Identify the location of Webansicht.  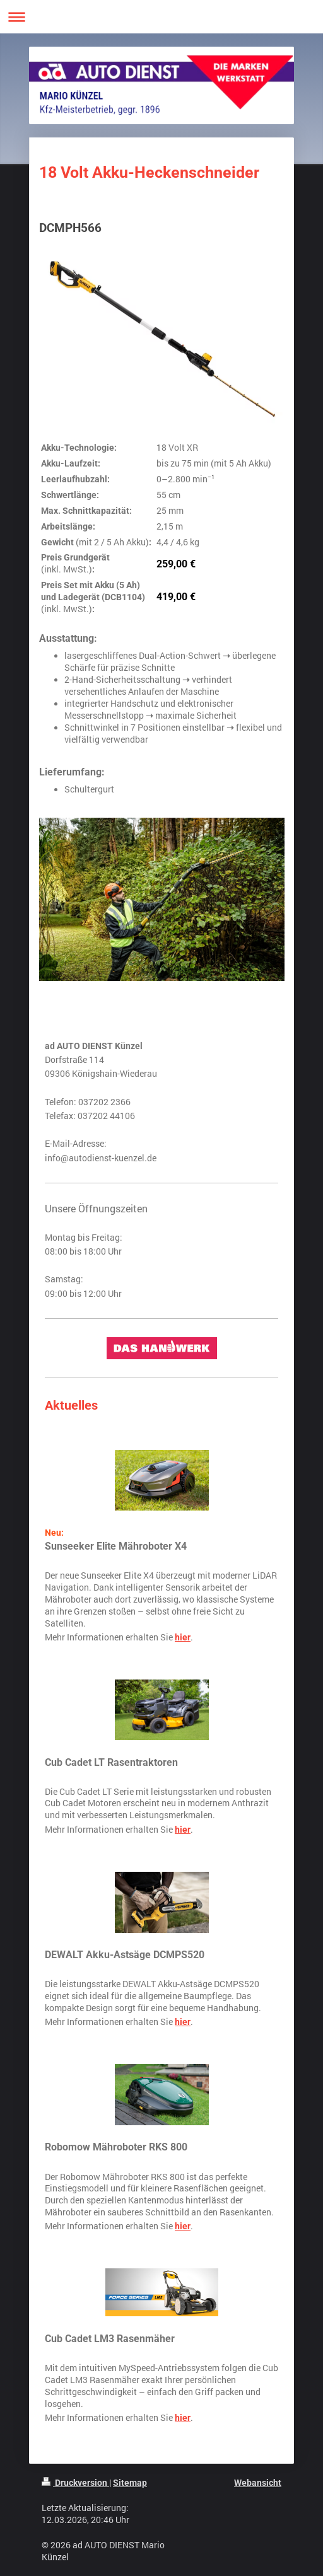
(257, 2483).